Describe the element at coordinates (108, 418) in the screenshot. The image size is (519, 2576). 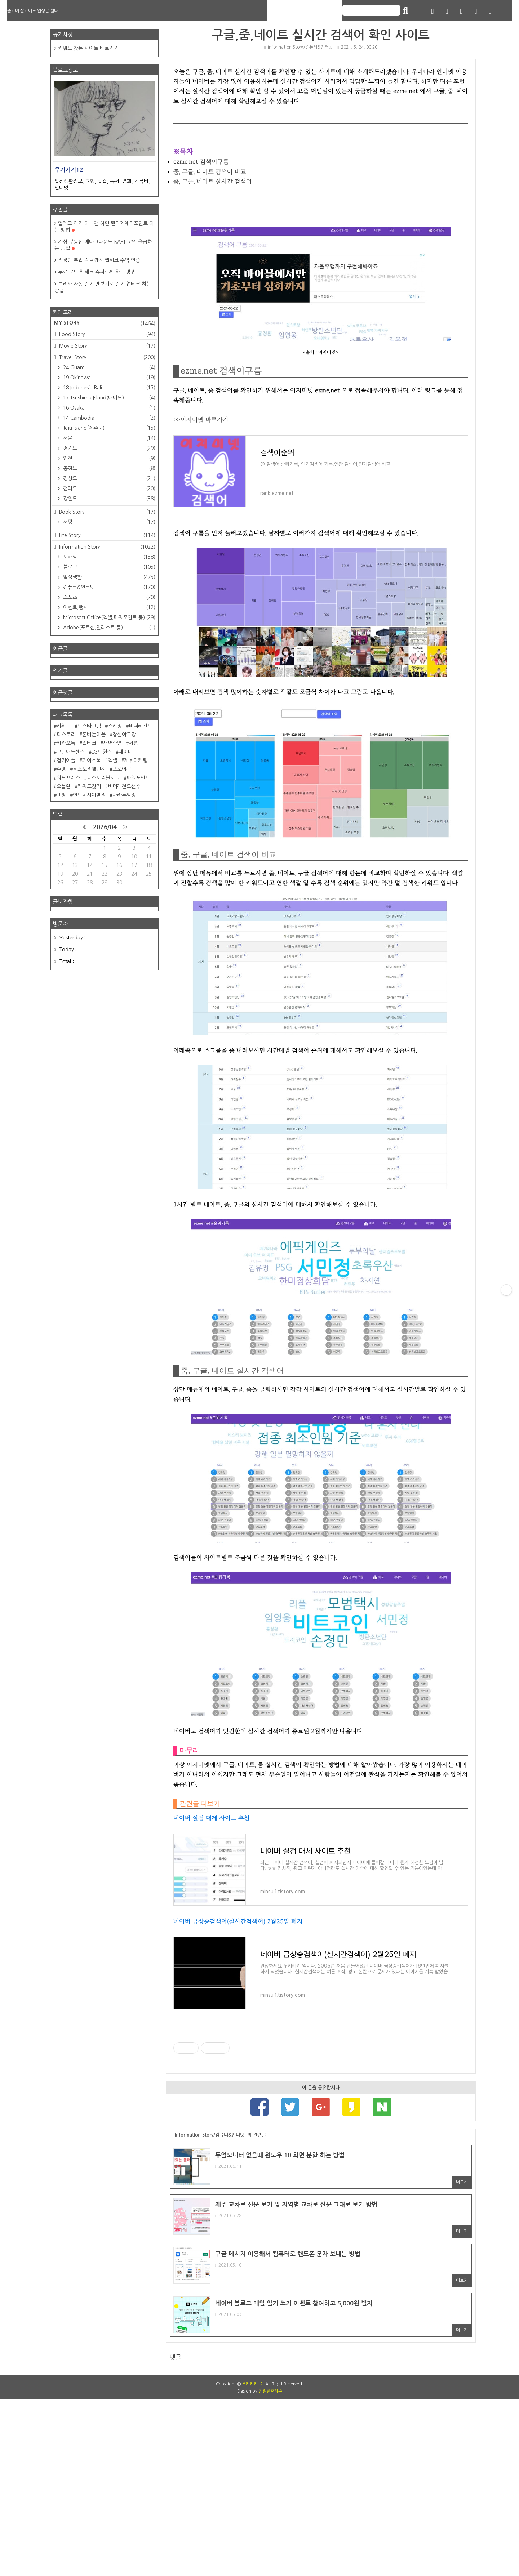
I see `14 Cambodia` at that location.